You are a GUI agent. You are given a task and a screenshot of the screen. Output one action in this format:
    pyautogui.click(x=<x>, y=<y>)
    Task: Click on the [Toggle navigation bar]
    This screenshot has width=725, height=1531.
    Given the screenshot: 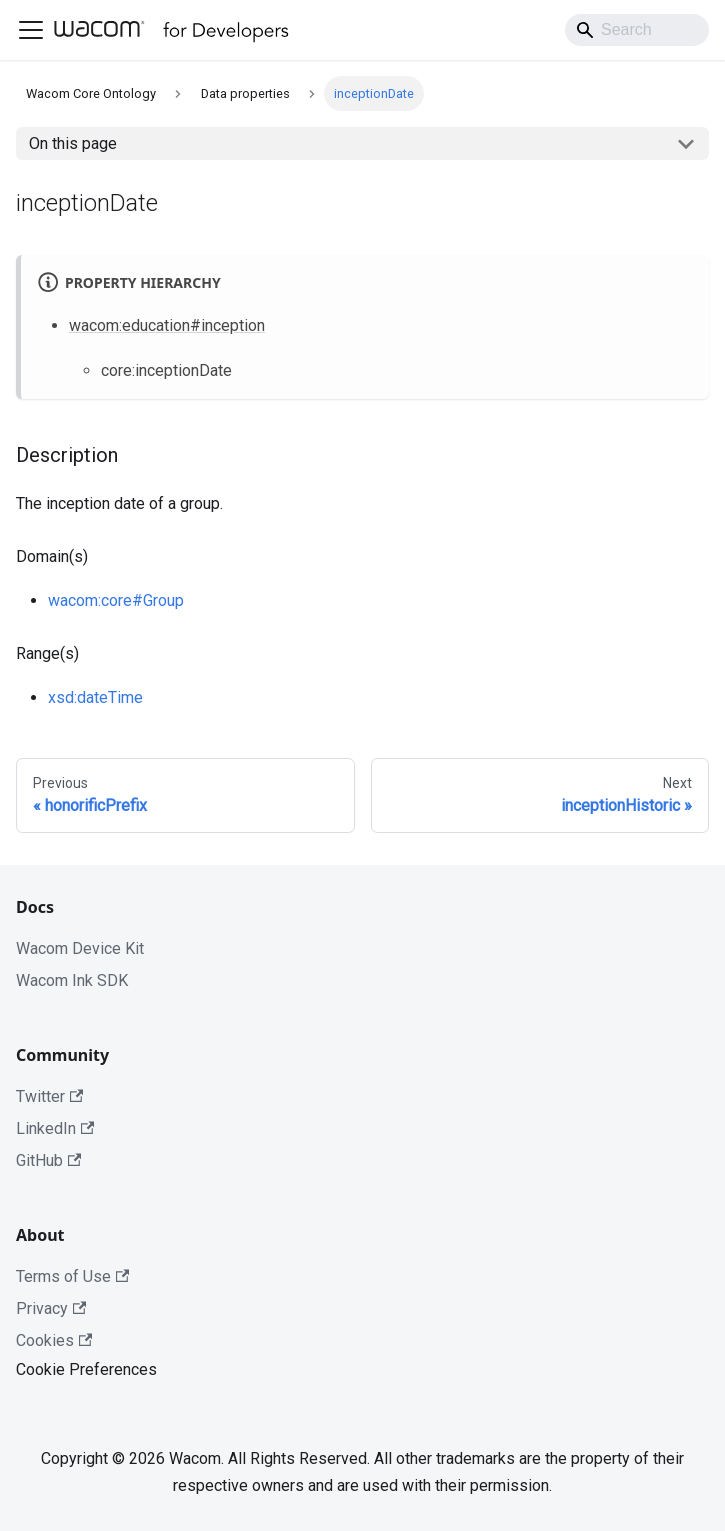 What is the action you would take?
    pyautogui.click(x=31, y=30)
    